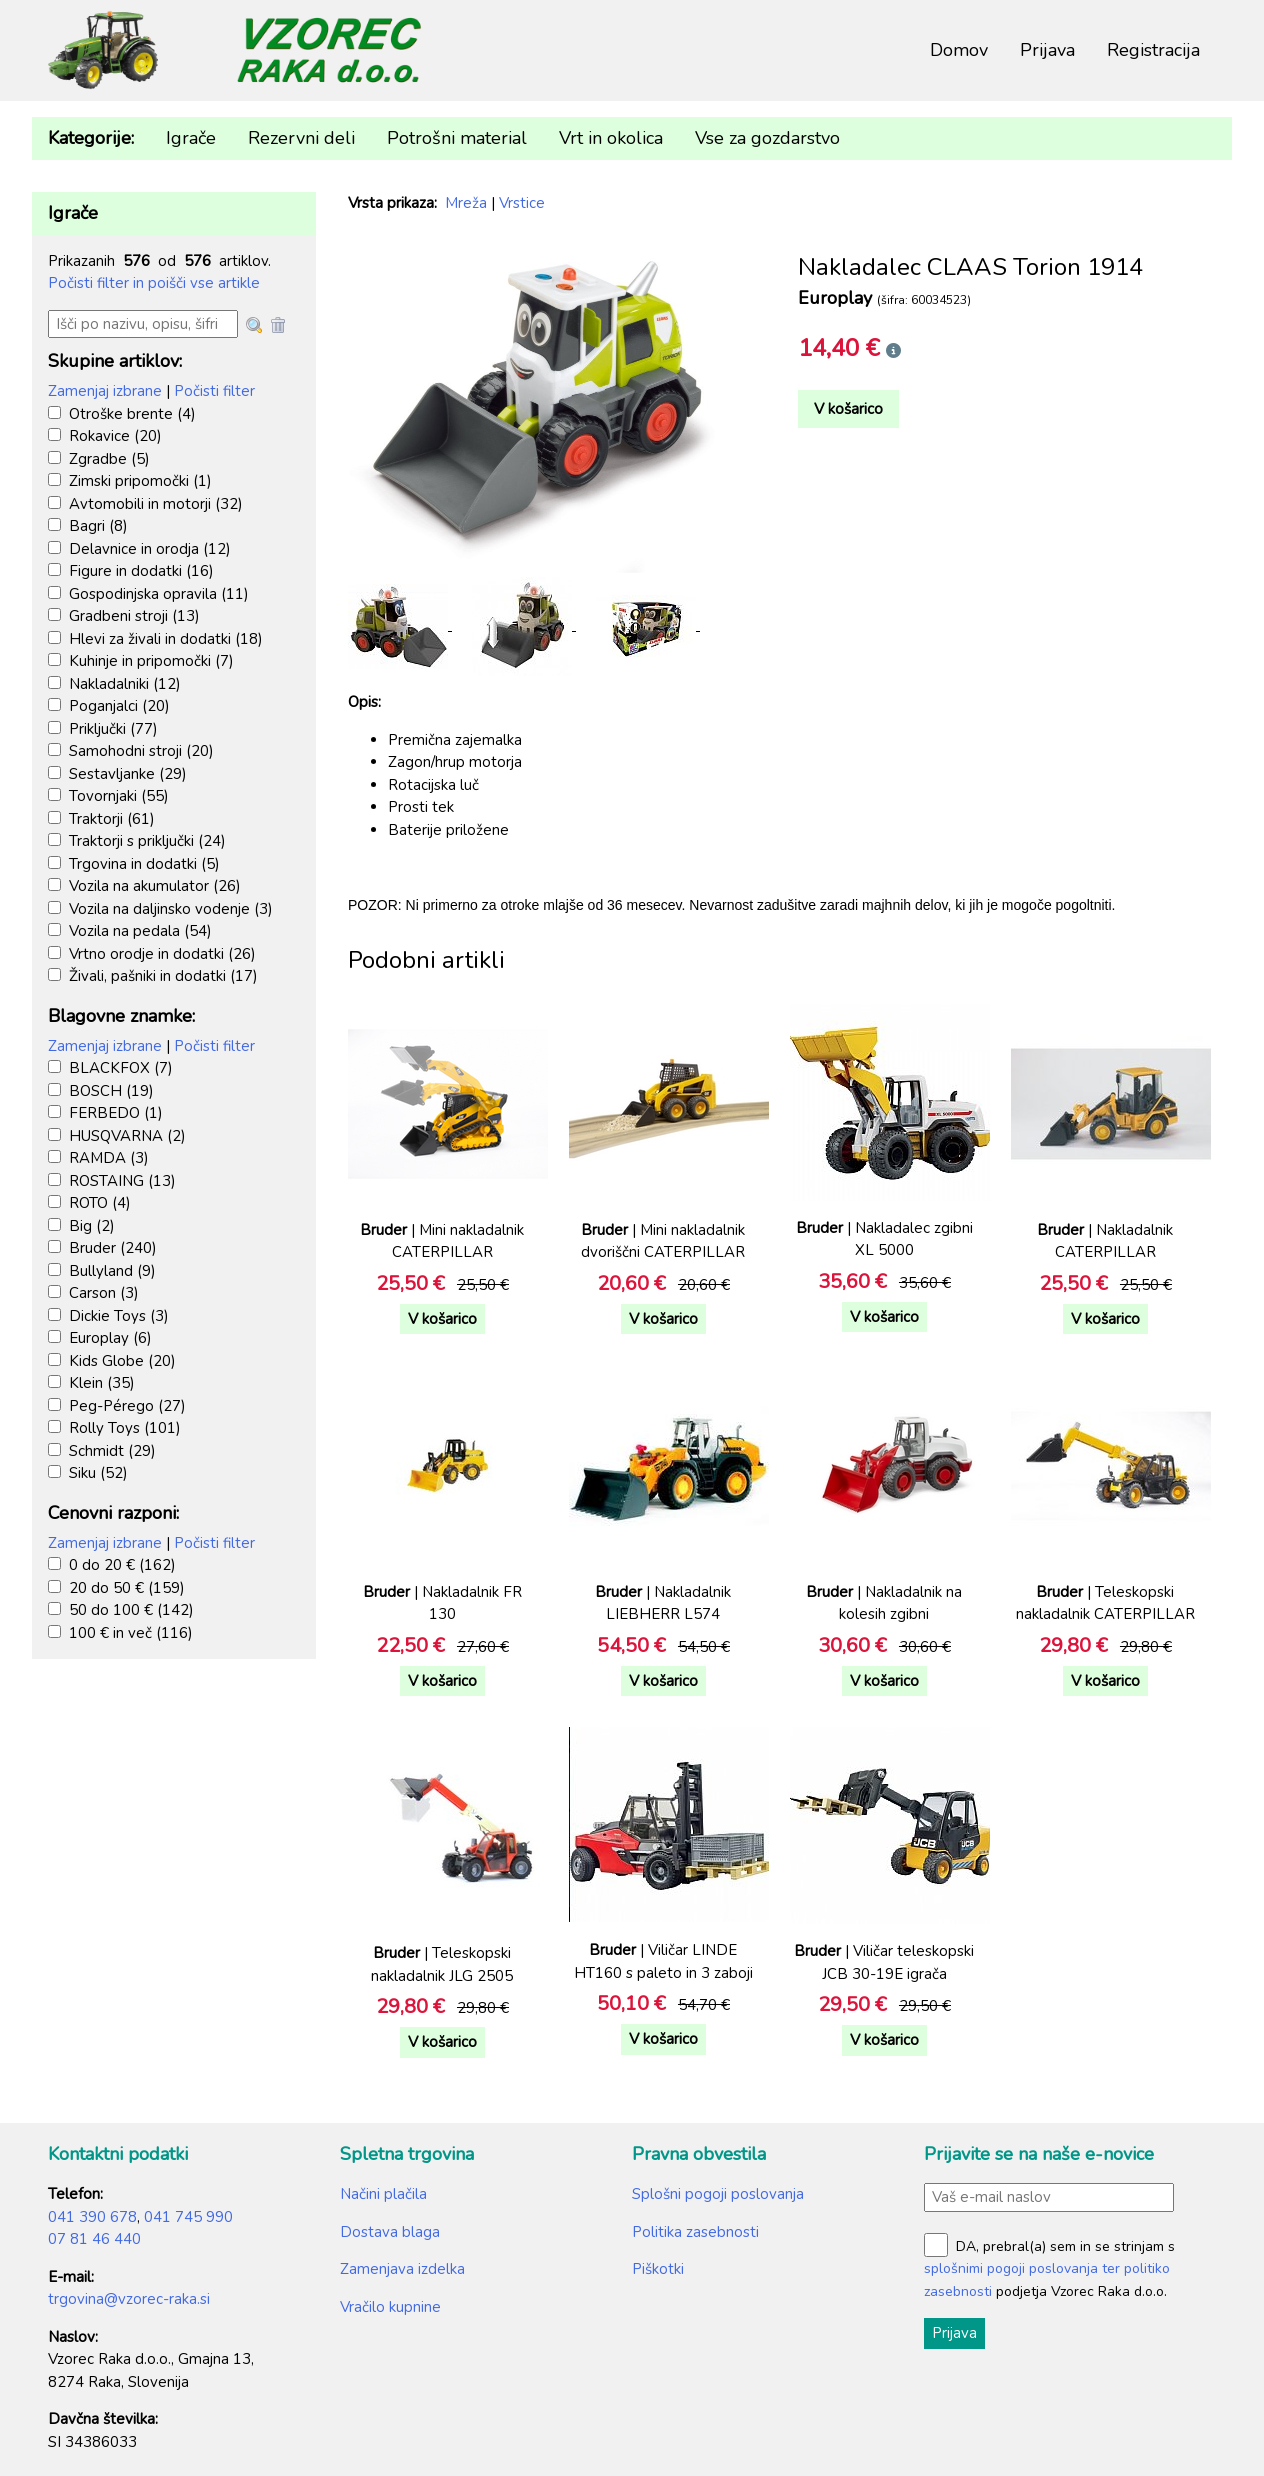 This screenshot has height=2476, width=1264. What do you see at coordinates (301, 138) in the screenshot?
I see `Rezervni deli` at bounding box center [301, 138].